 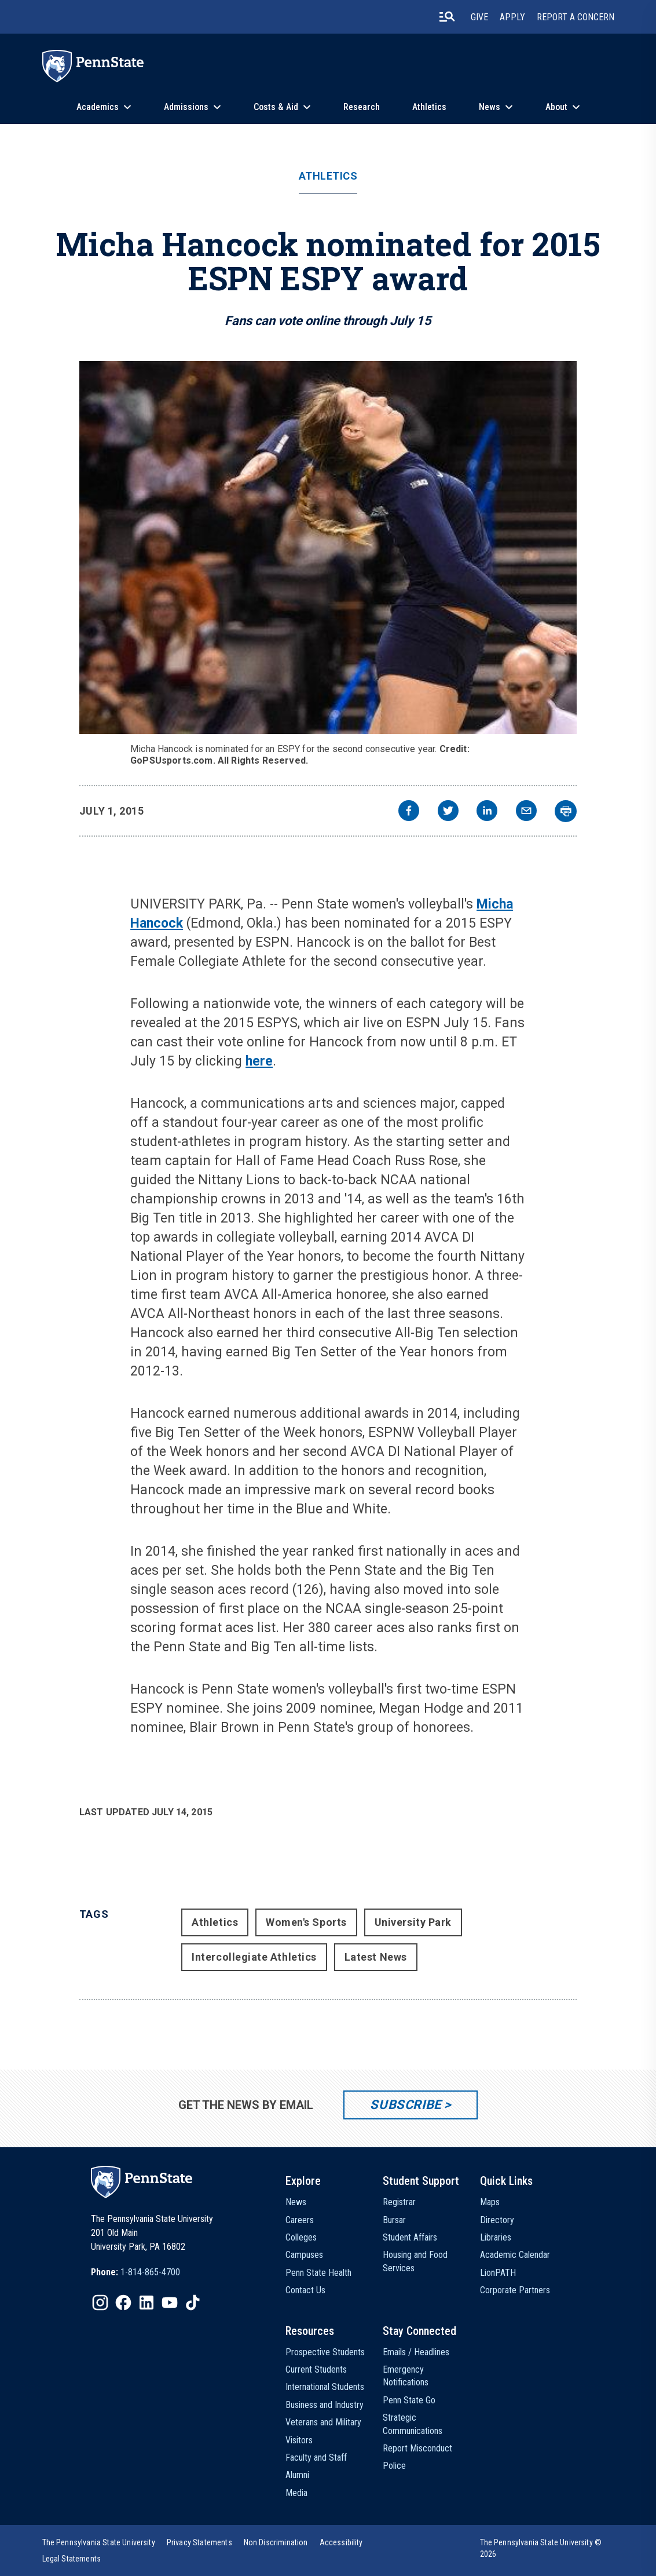 I want to click on Prospective Students, so click(x=325, y=2352).